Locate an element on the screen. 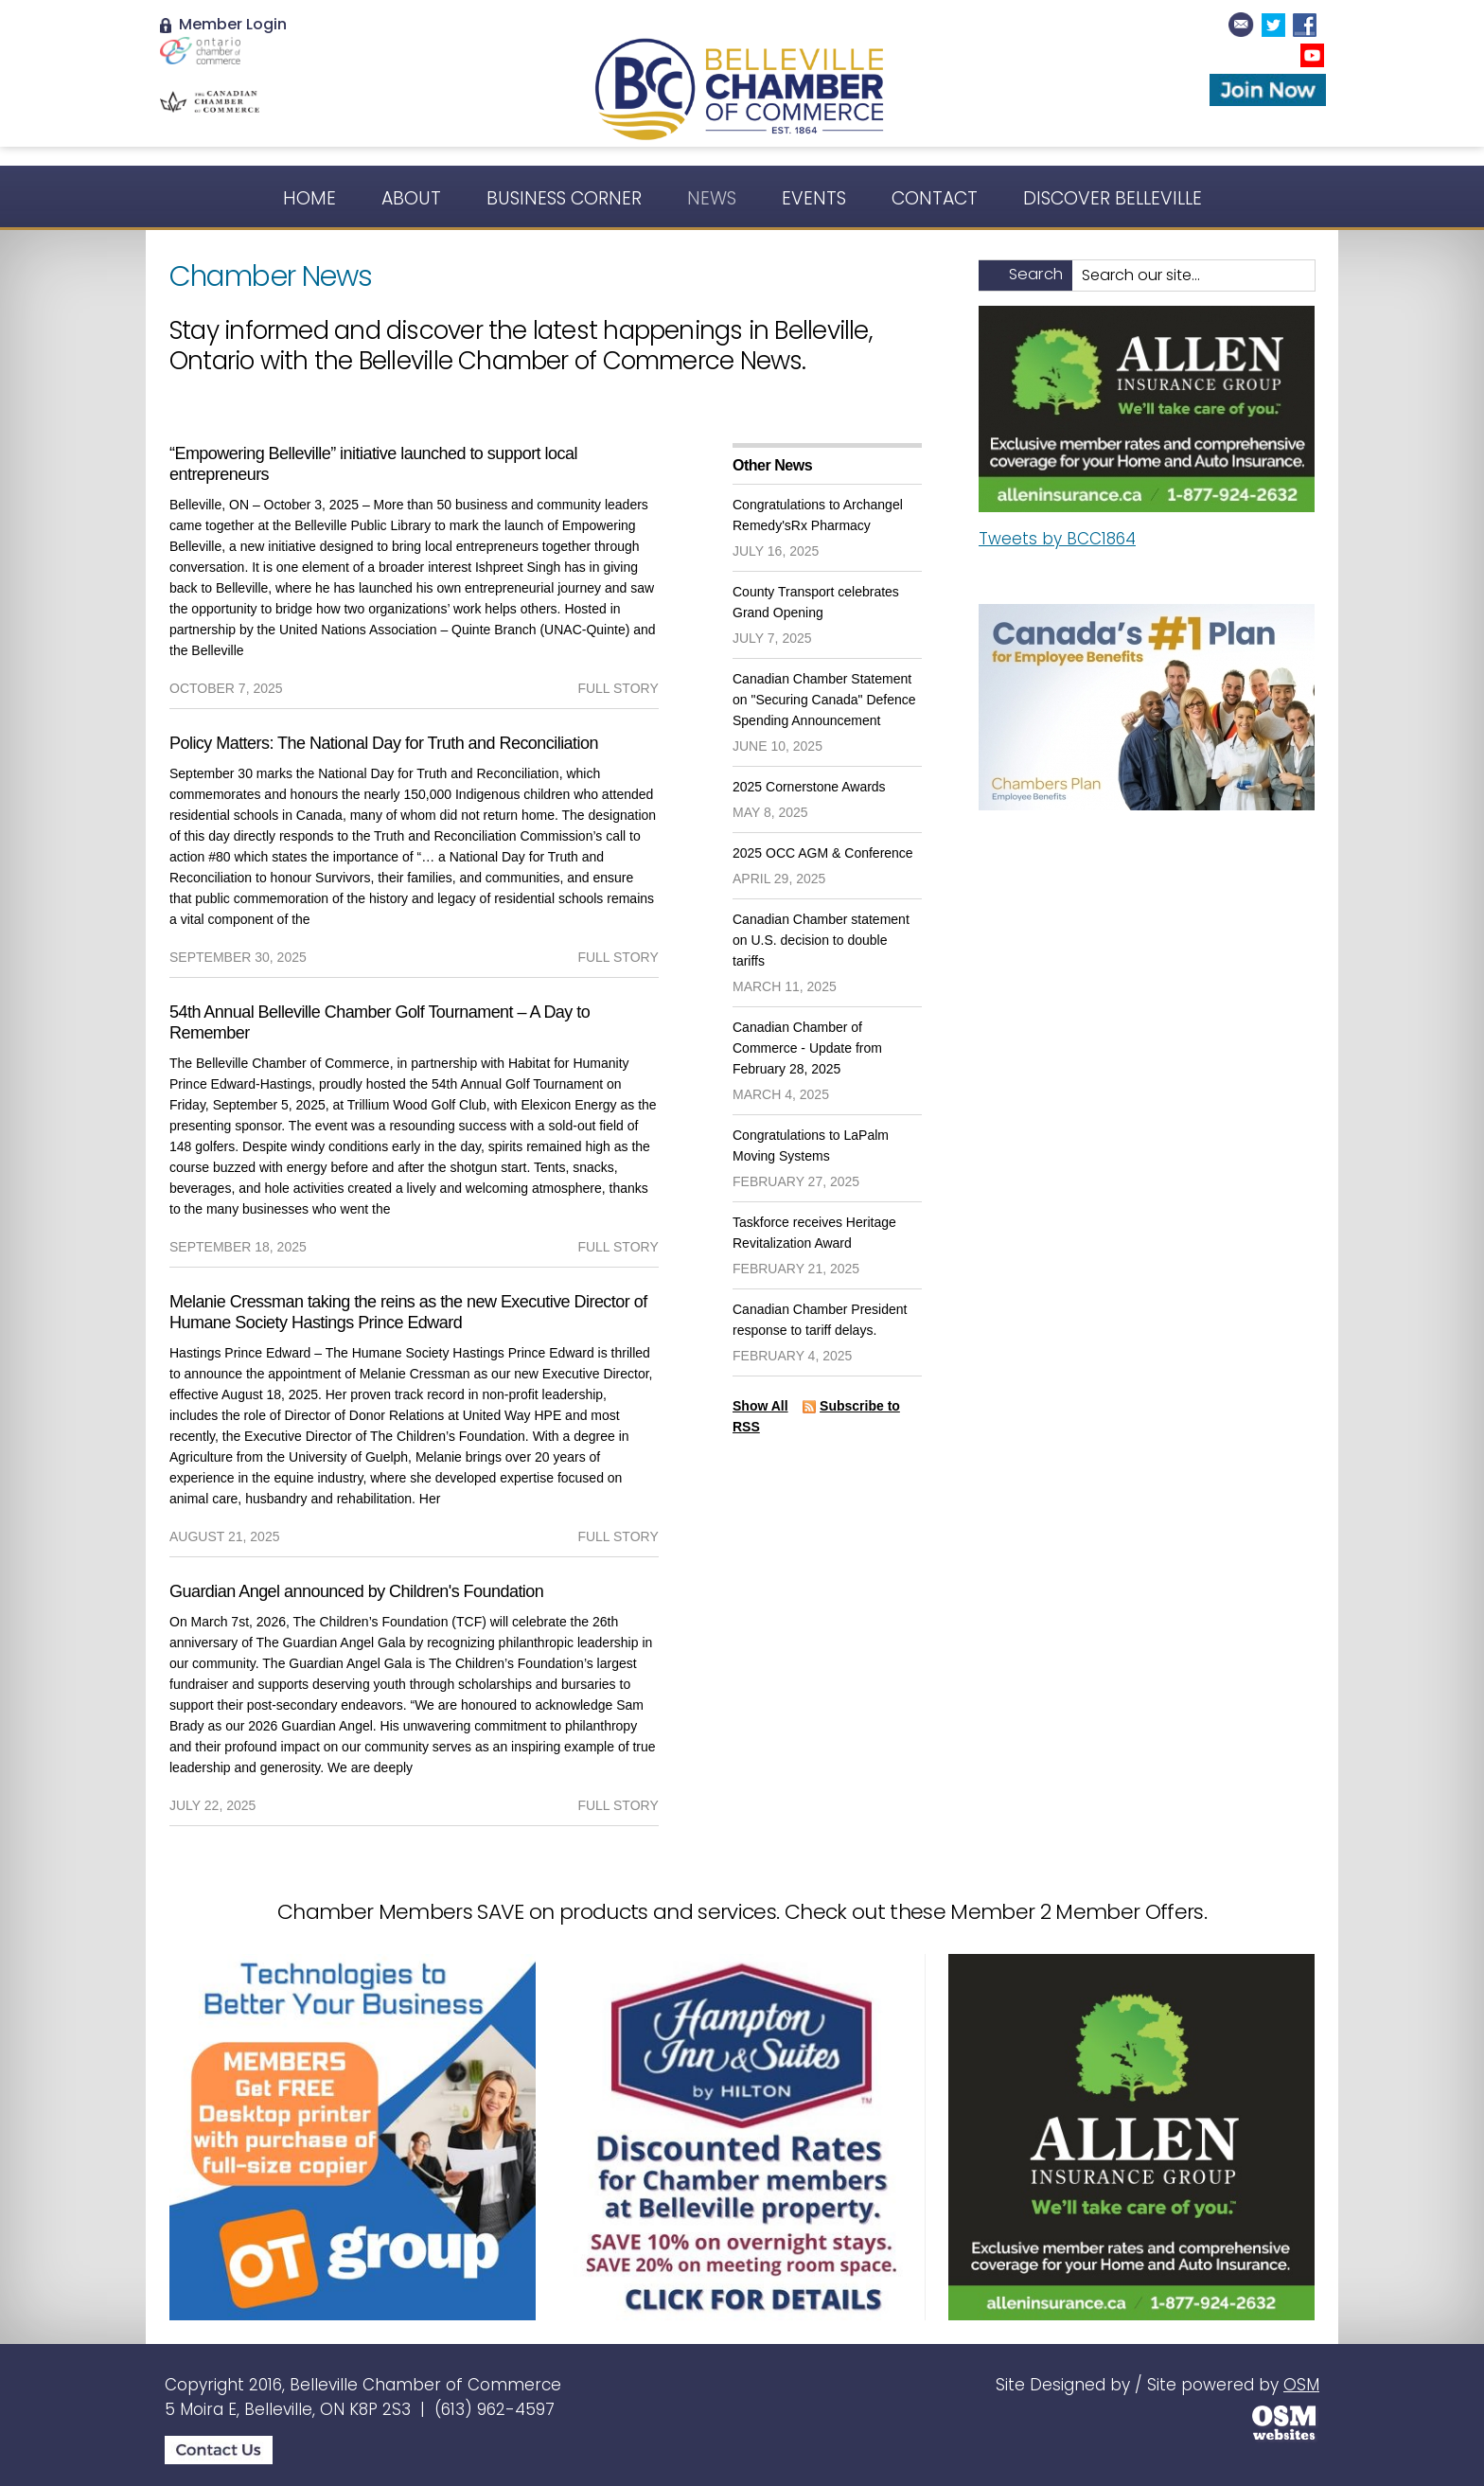 This screenshot has height=2486, width=1484. 2025 OCC AGM & Conference is located at coordinates (823, 853).